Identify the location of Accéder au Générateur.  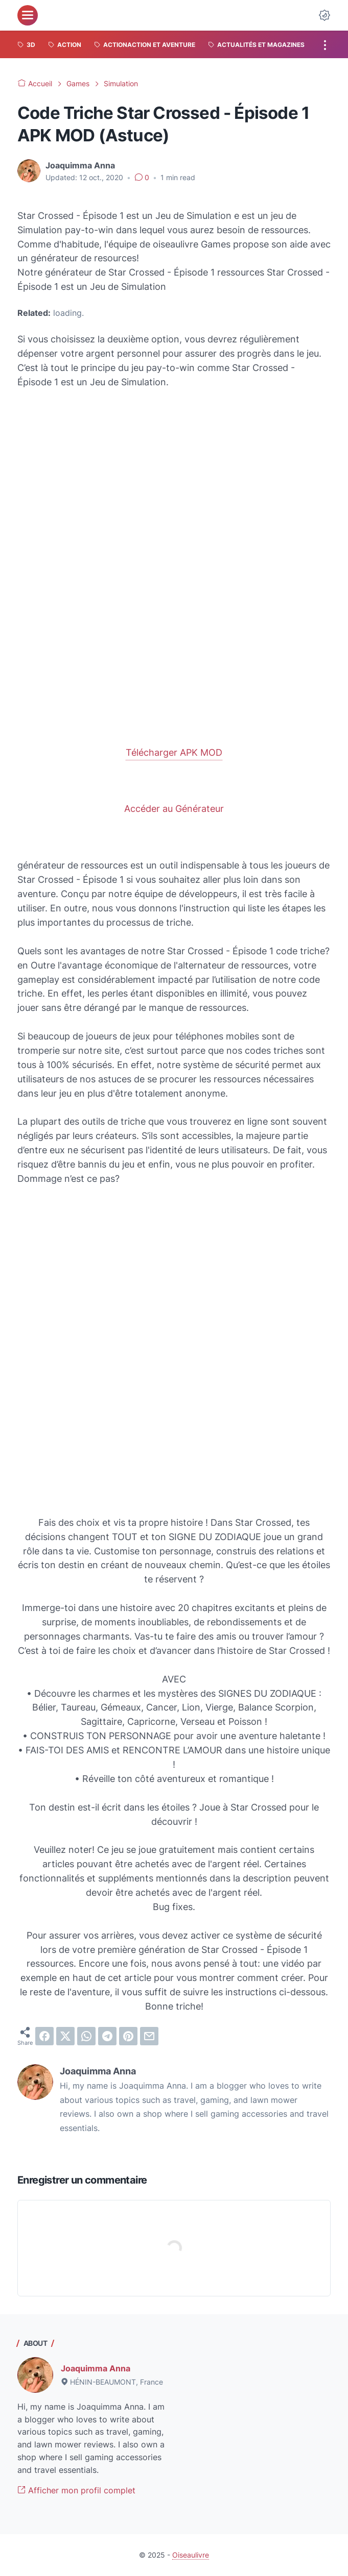
(174, 808).